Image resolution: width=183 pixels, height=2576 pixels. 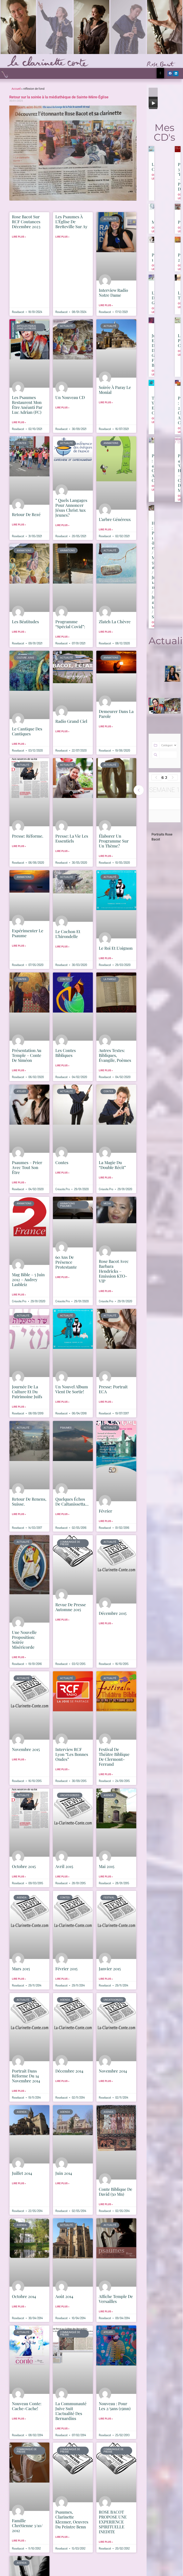 What do you see at coordinates (19, 744) in the screenshot?
I see `Lire plus » [Read more about Le Cantique des Cantiques]` at bounding box center [19, 744].